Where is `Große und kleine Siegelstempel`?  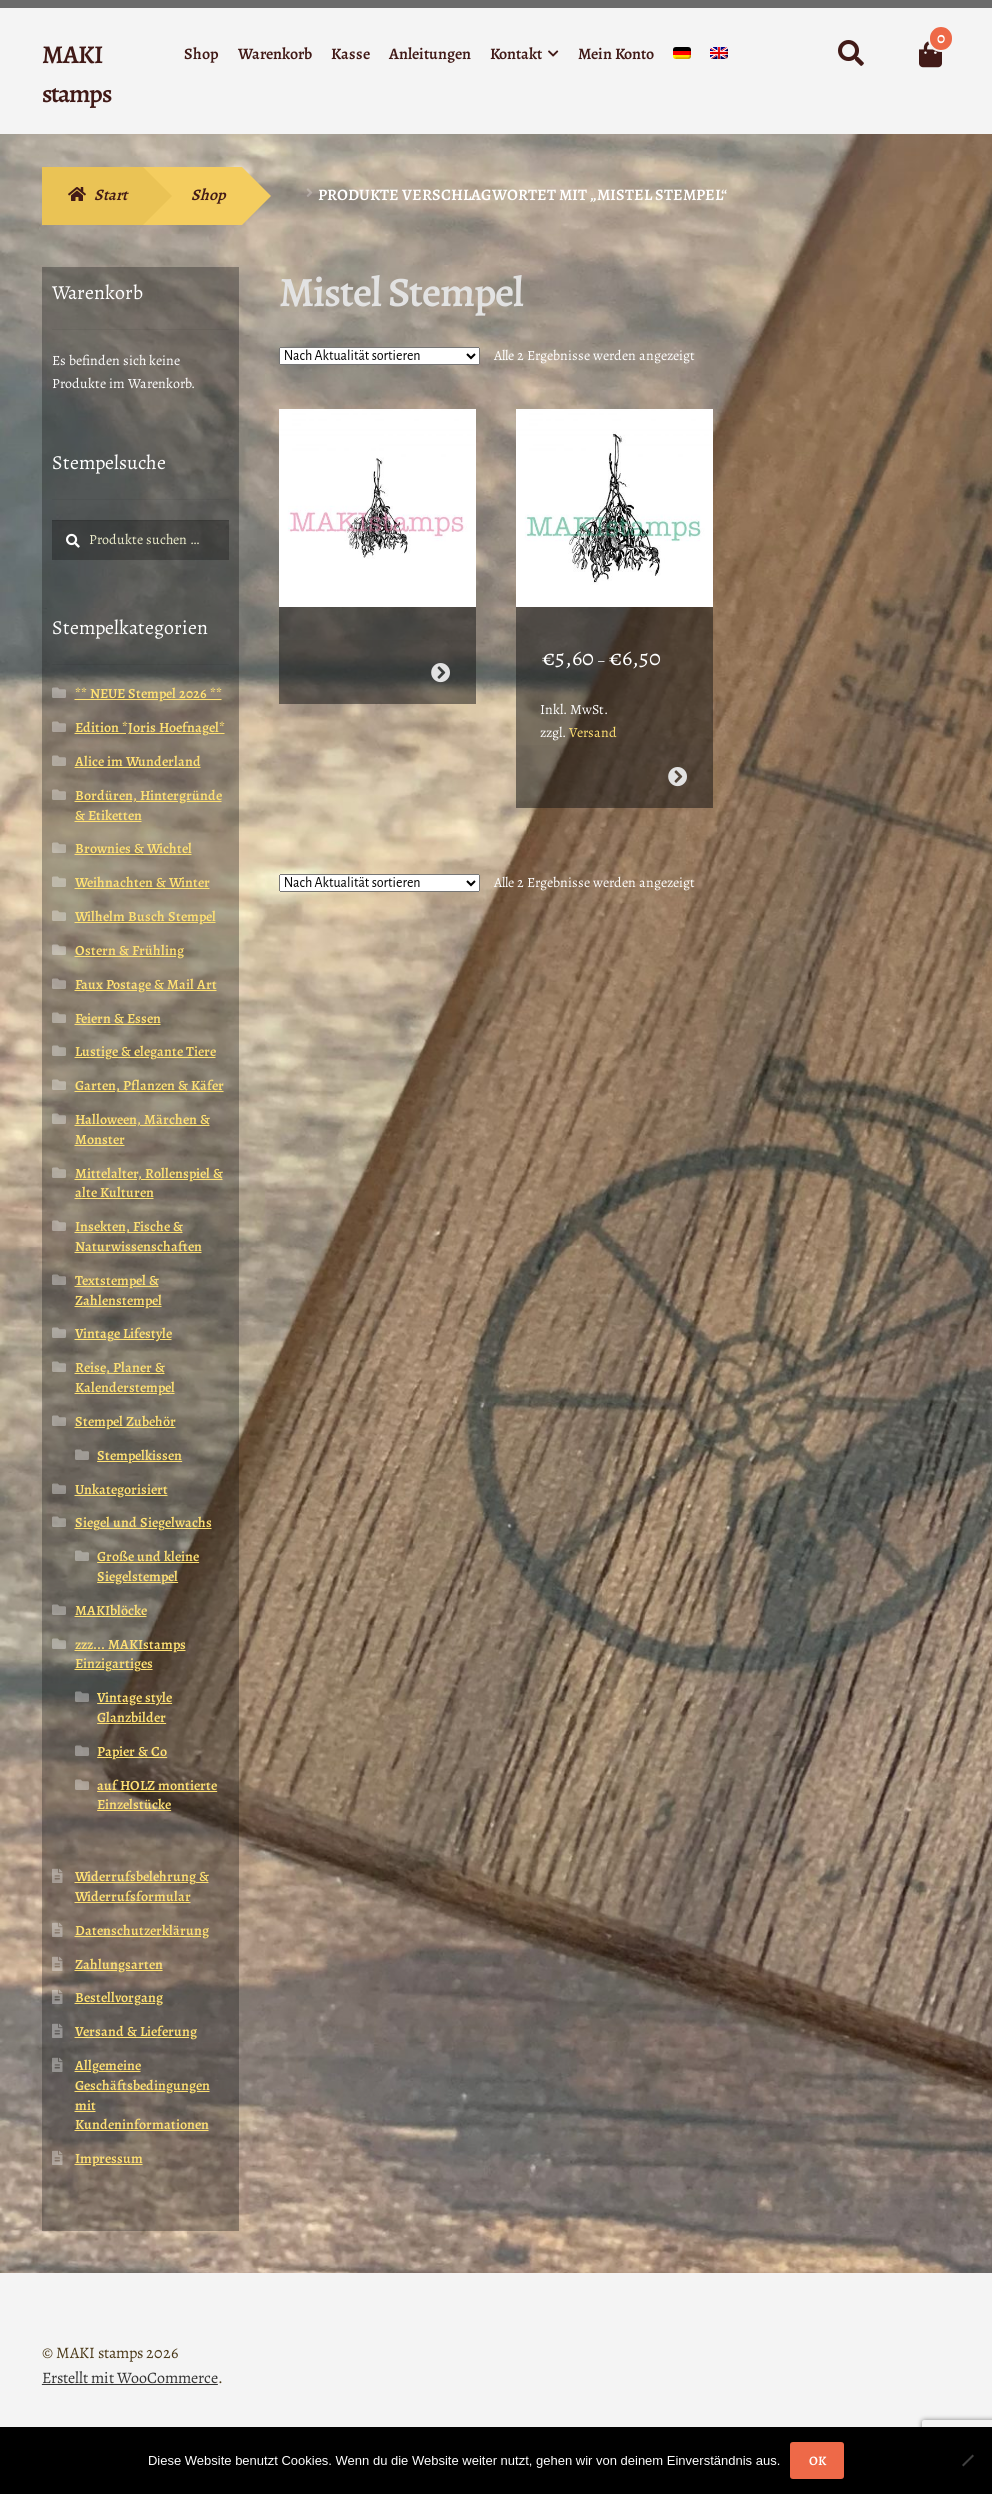 Große und kleine Siegelstempel is located at coordinates (148, 1566).